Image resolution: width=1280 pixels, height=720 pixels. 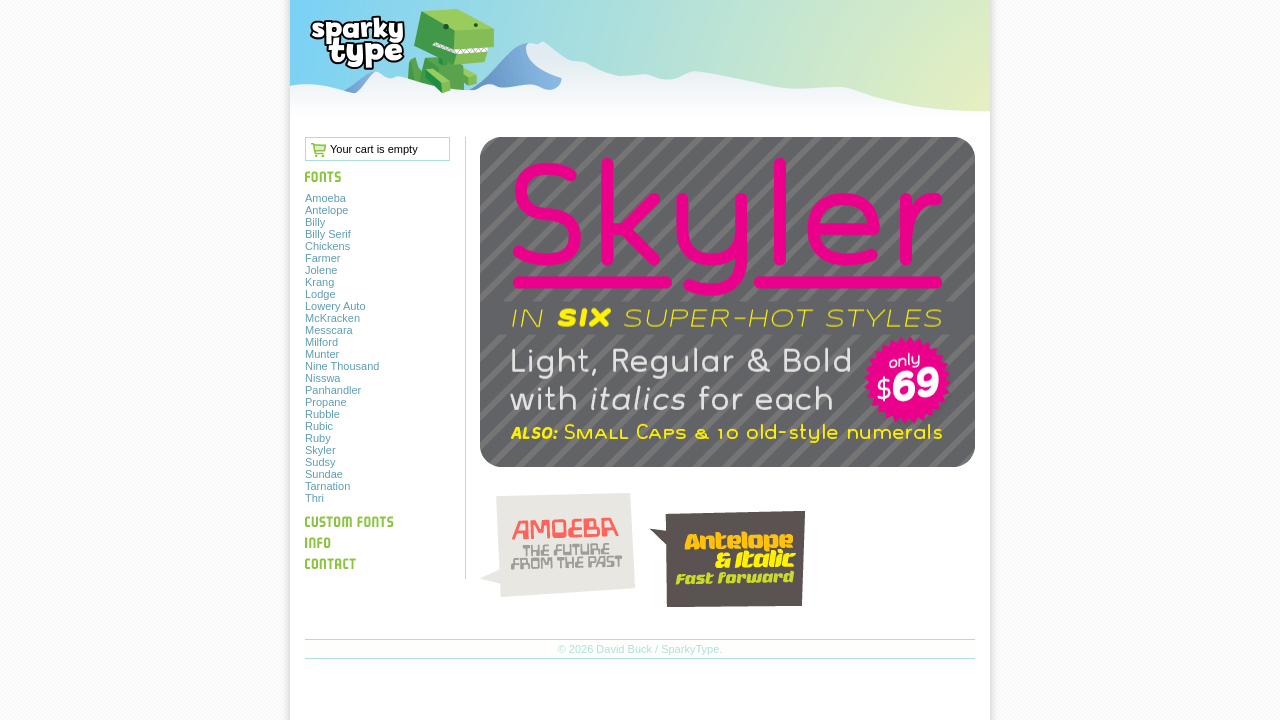 What do you see at coordinates (326, 210) in the screenshot?
I see `Antelope` at bounding box center [326, 210].